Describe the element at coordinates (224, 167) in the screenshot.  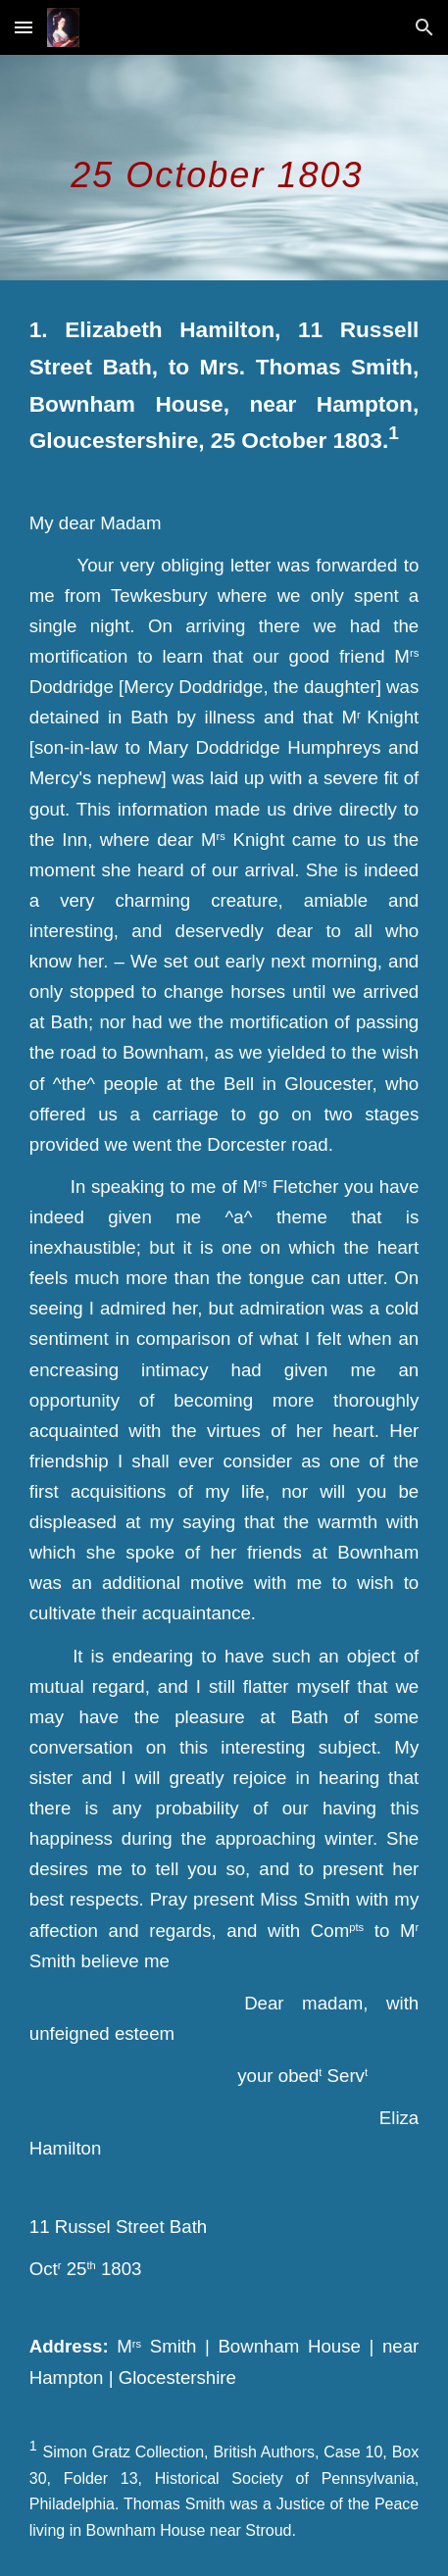
I see `[main]` at that location.